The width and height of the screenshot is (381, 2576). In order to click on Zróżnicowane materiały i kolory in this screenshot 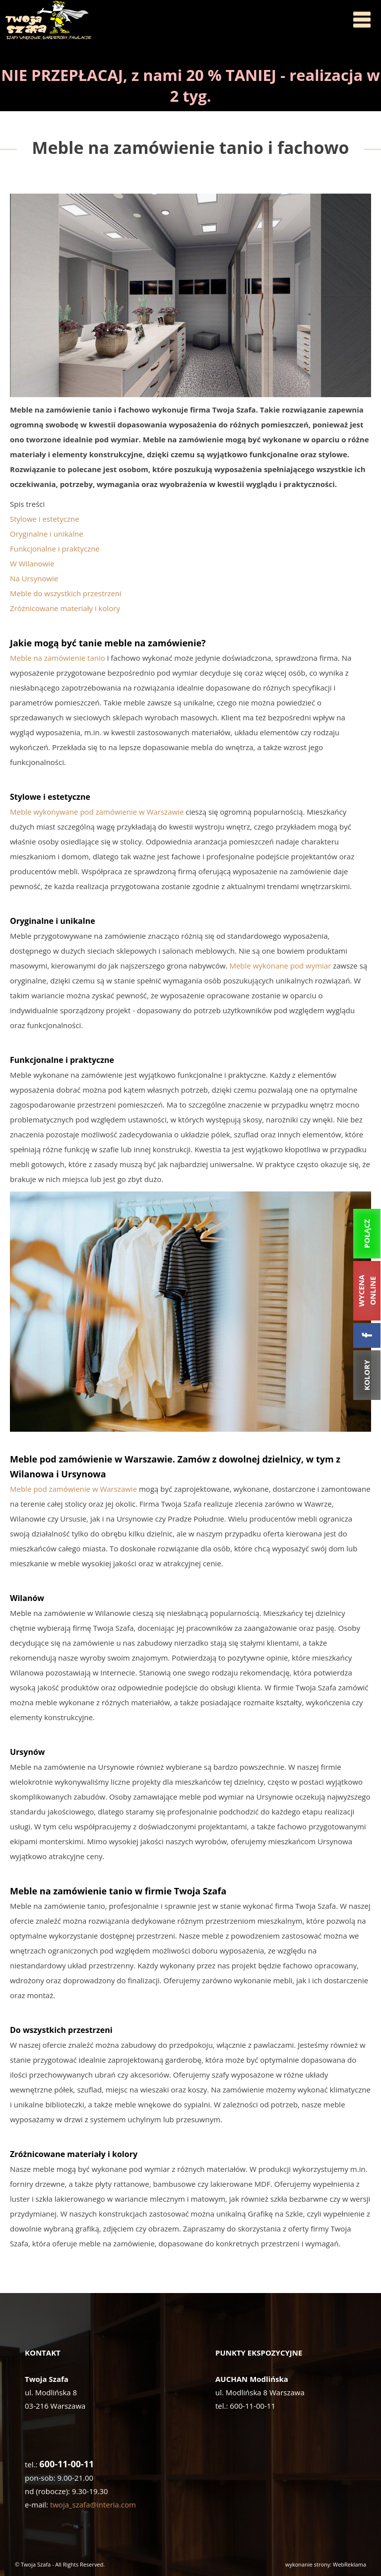, I will do `click(65, 608)`.